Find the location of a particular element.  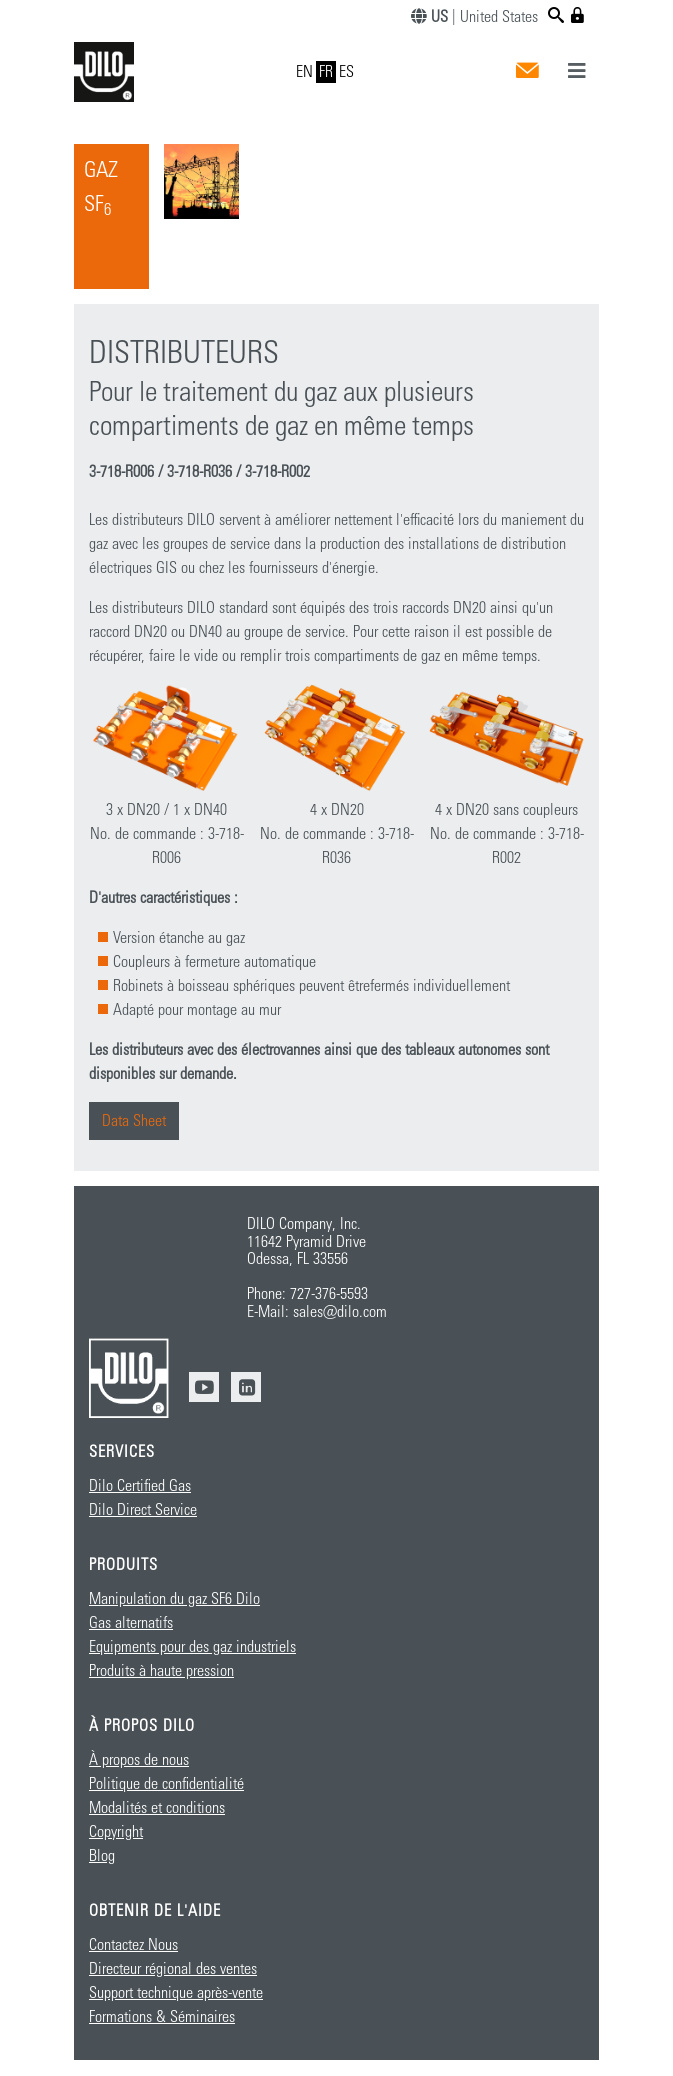

Blog is located at coordinates (102, 1856).